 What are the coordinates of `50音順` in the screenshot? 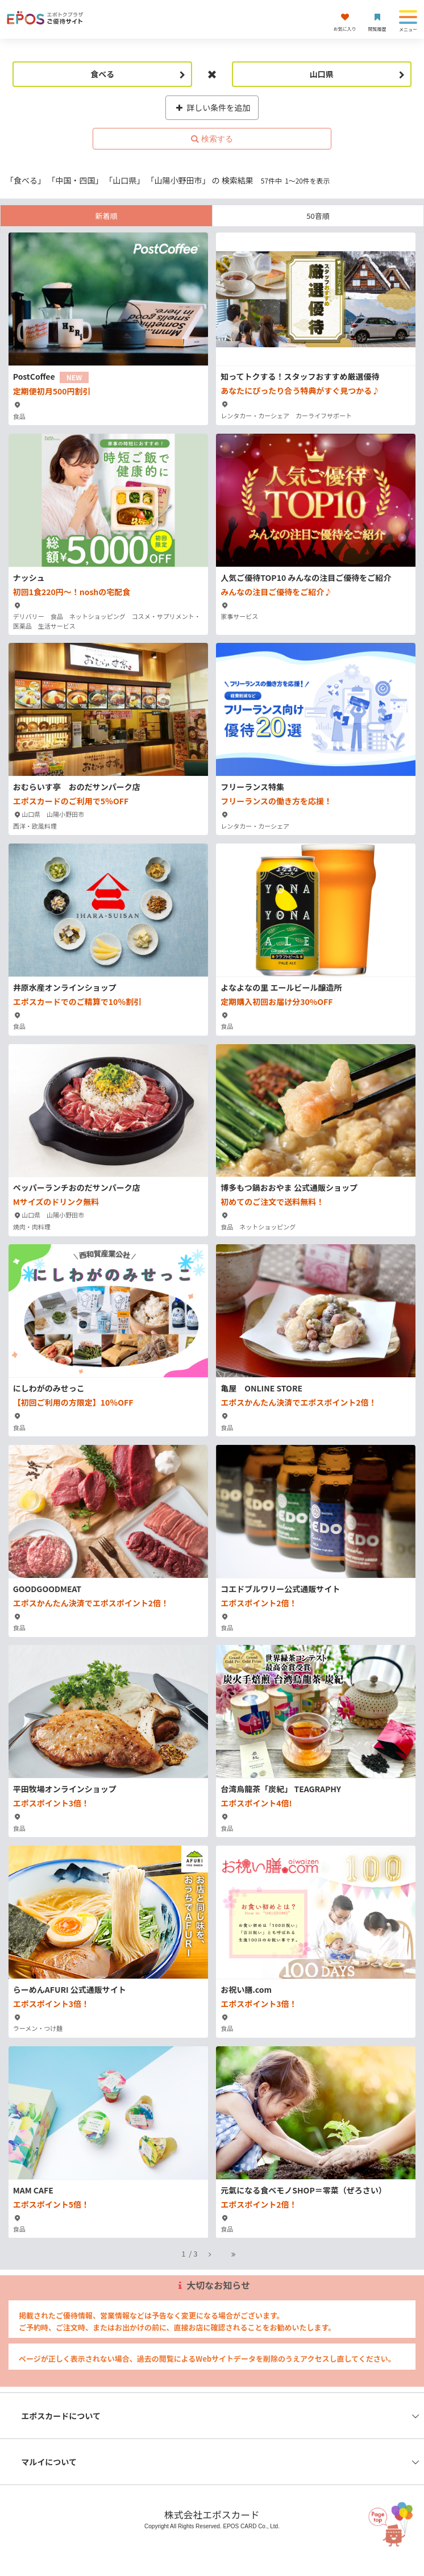 It's located at (317, 215).